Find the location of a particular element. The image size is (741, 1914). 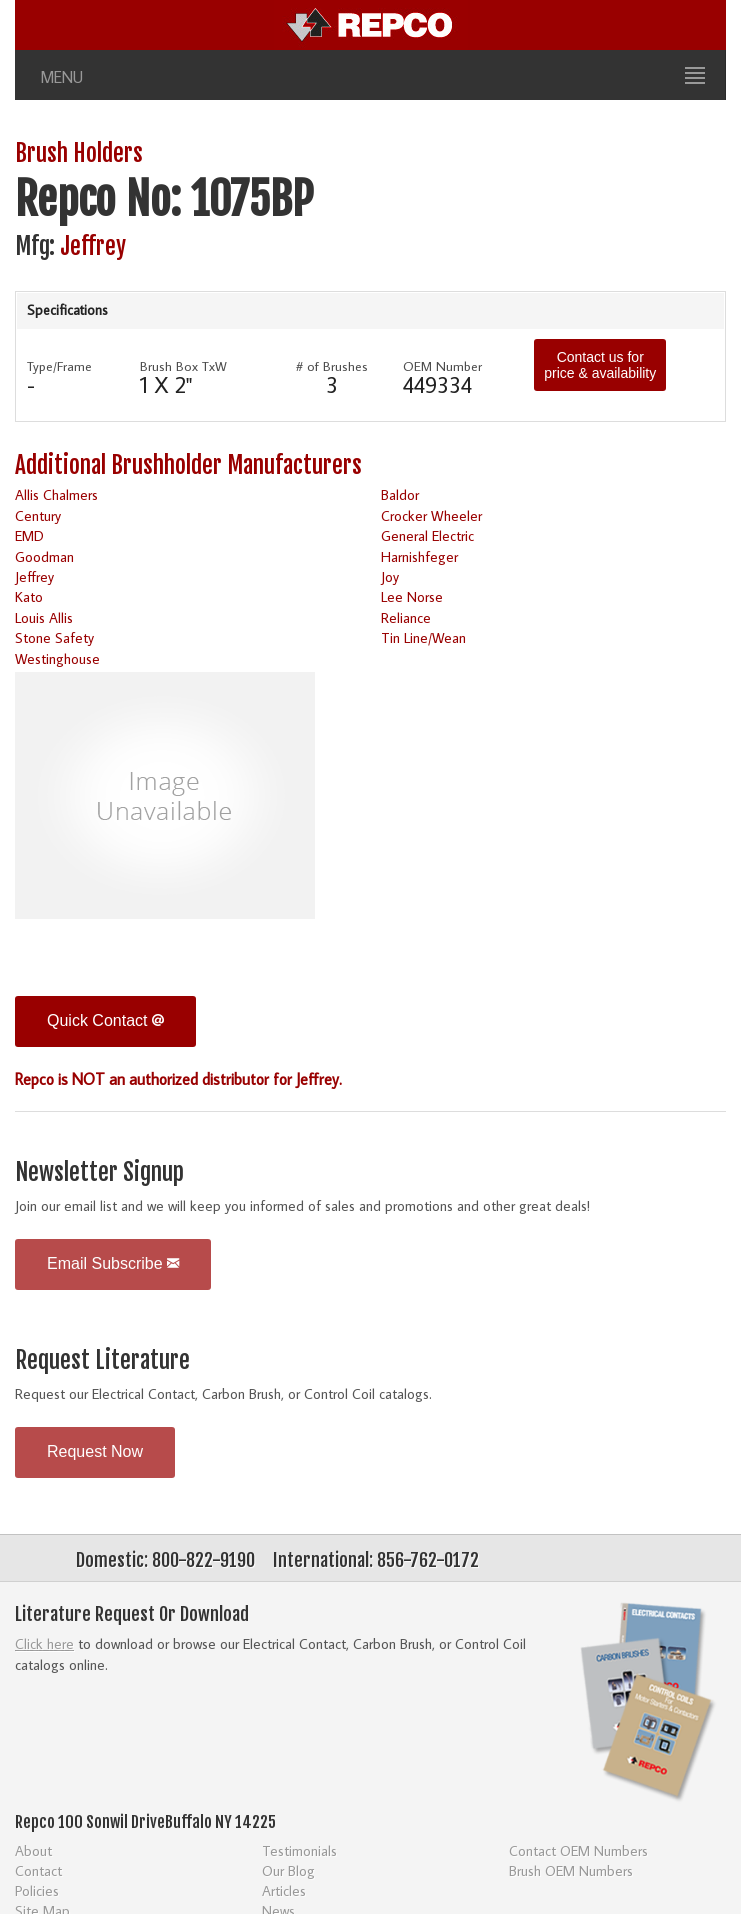

Crocker Wheeler is located at coordinates (431, 515).